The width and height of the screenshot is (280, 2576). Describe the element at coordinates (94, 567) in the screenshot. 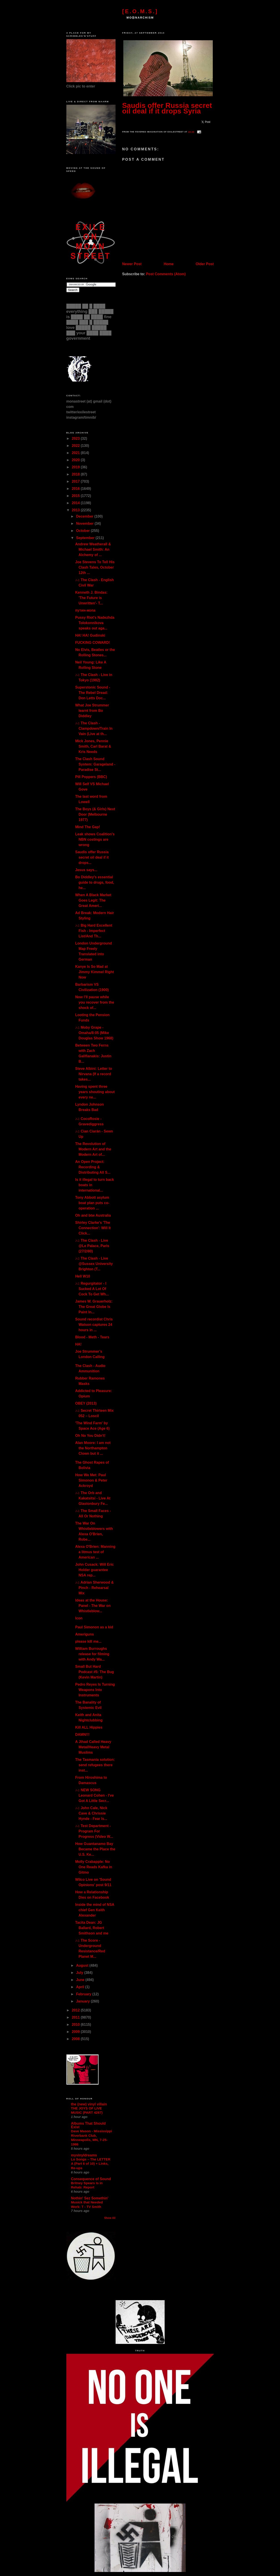

I see `Joe Stevens To Tell His Clash Tales, October 12th ...` at that location.